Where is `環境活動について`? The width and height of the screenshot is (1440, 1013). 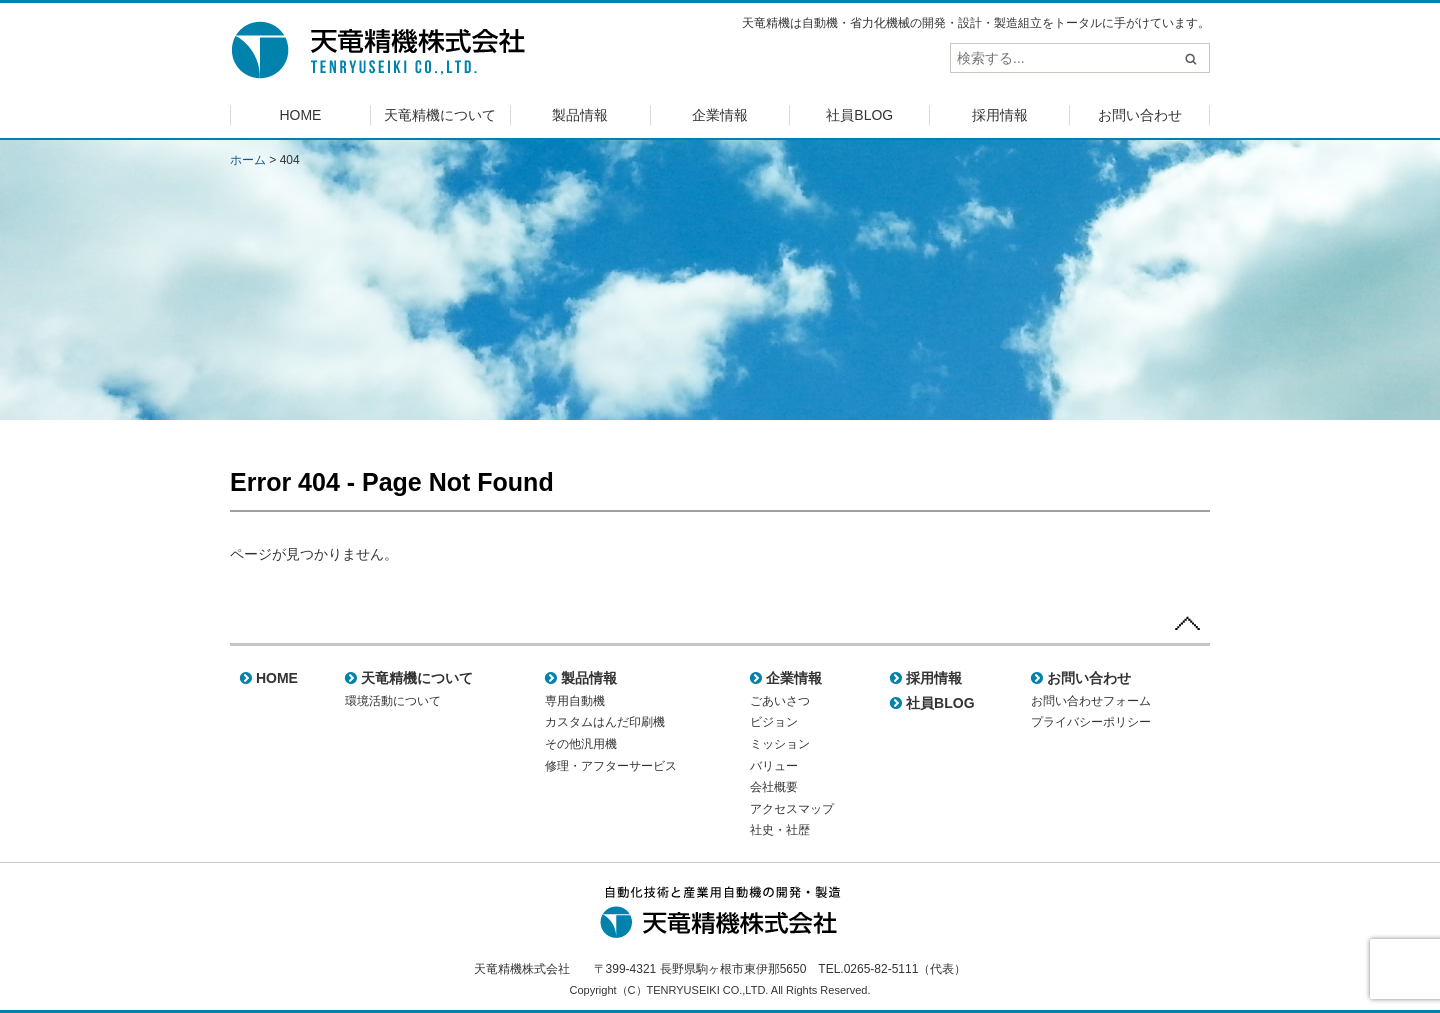 環境活動について is located at coordinates (393, 701).